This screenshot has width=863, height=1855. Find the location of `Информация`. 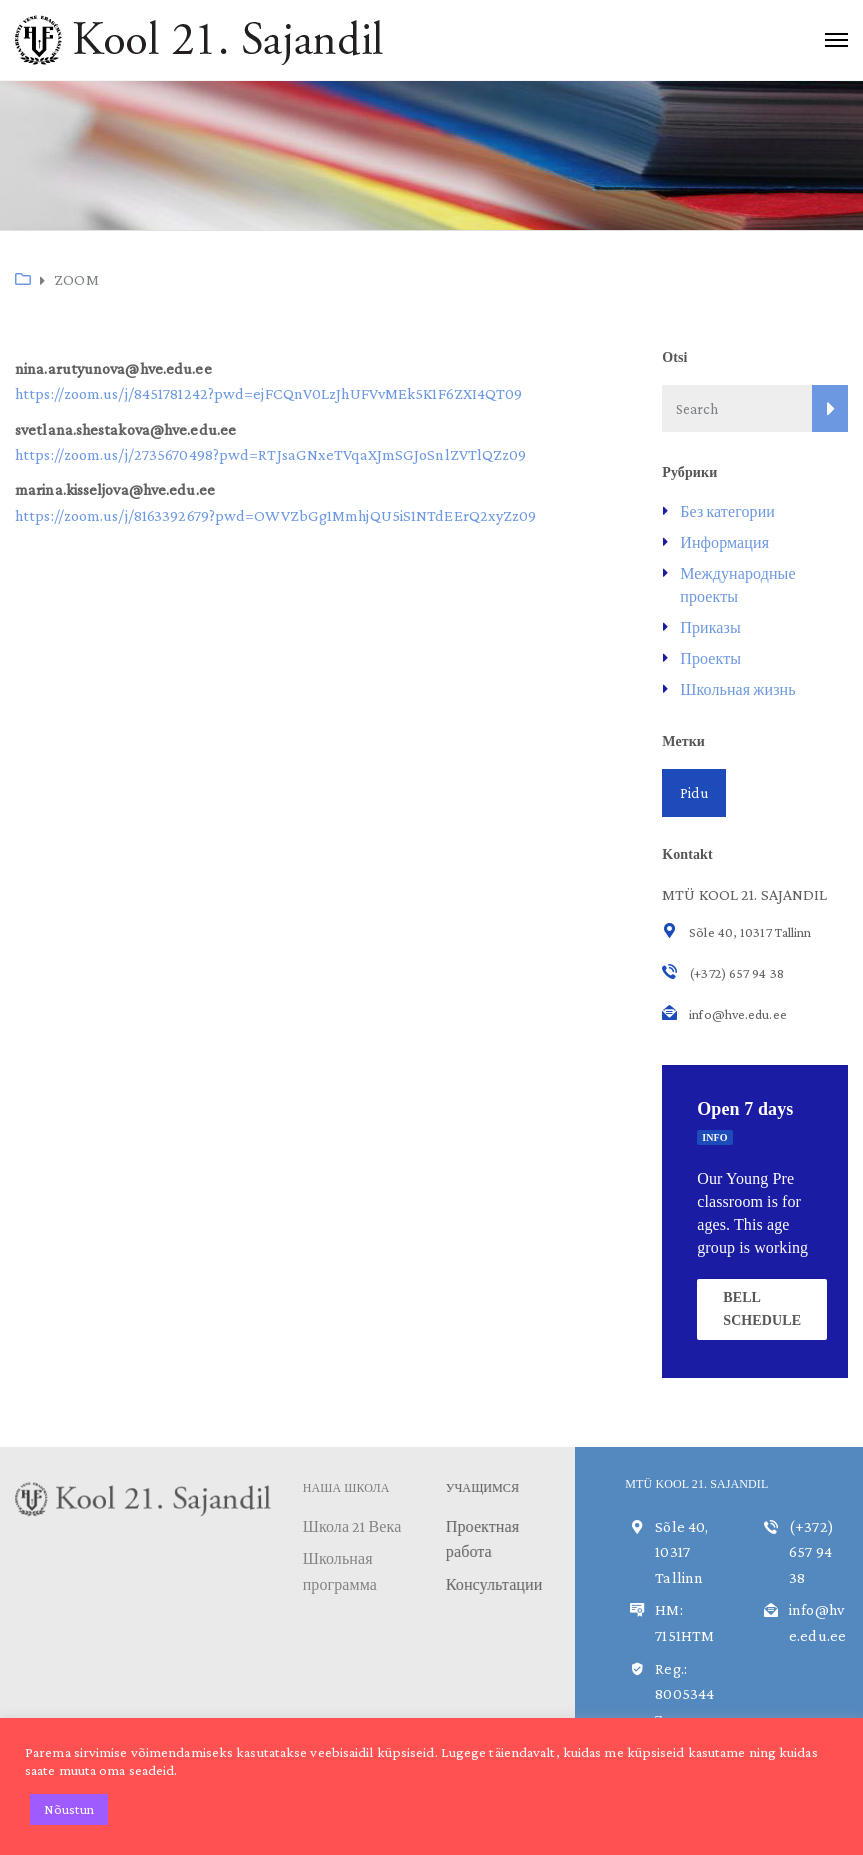

Информация is located at coordinates (724, 542).